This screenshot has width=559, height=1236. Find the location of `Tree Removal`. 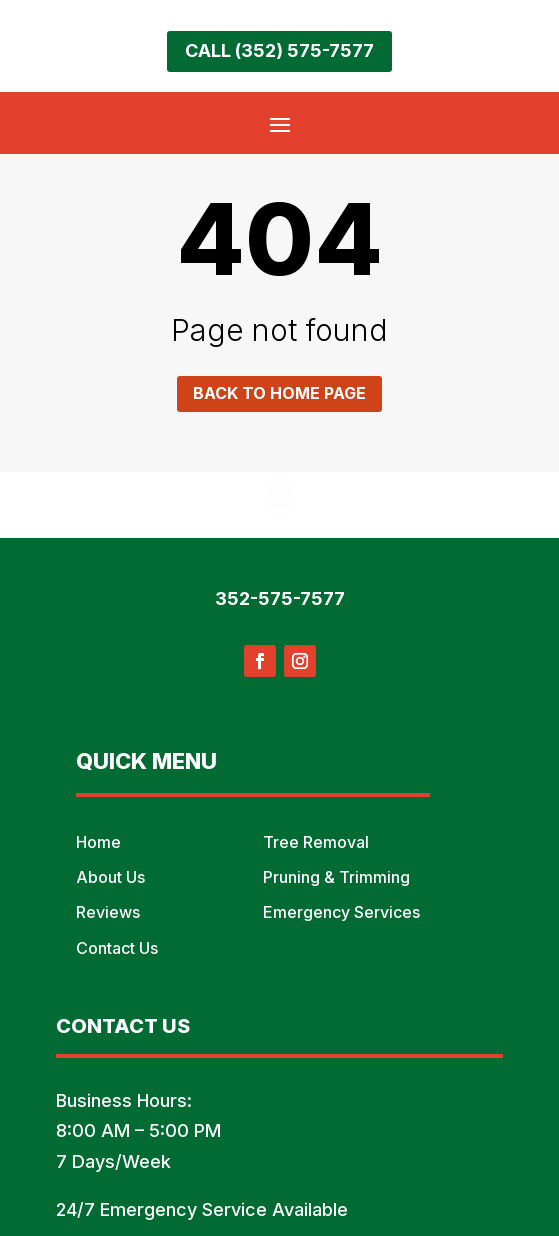

Tree Removal is located at coordinates (316, 842).